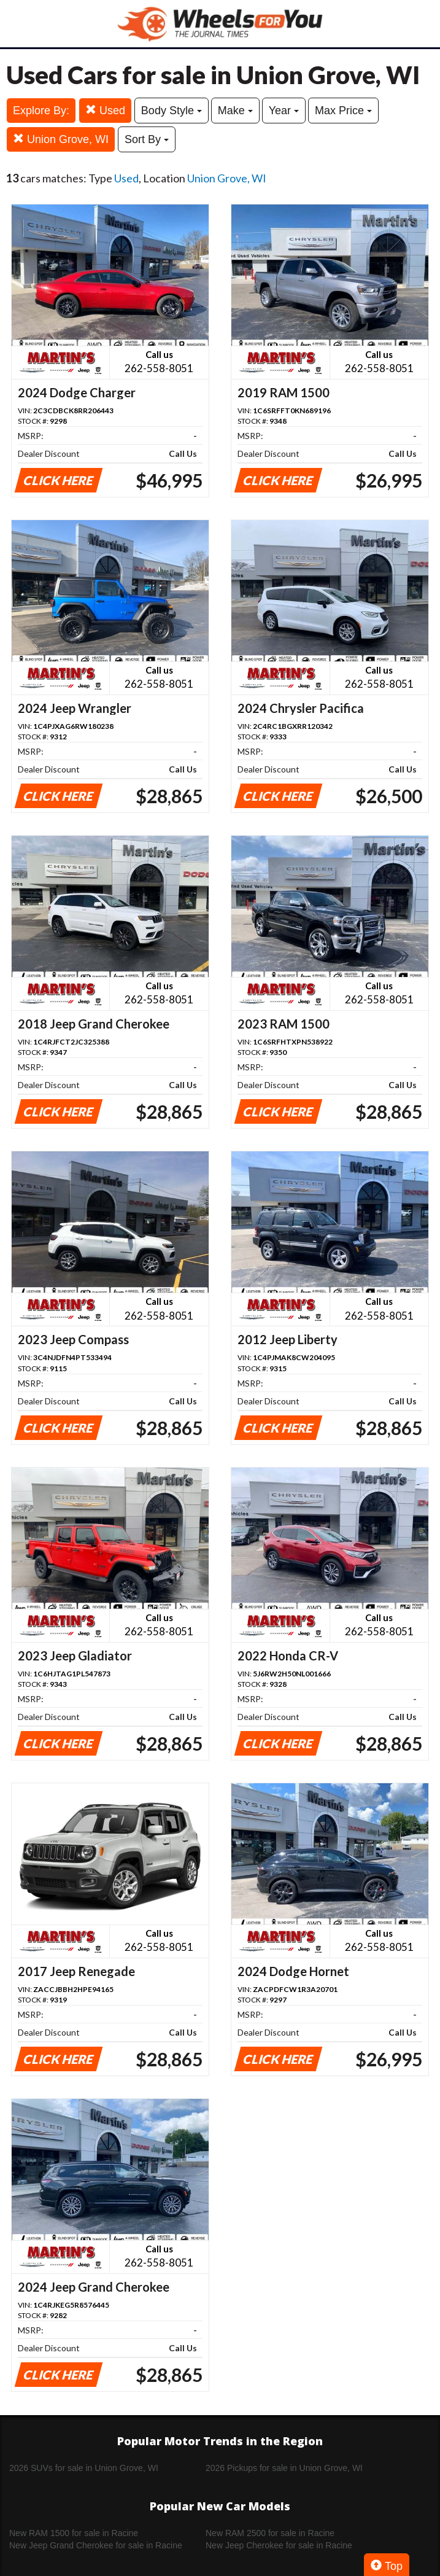 The height and width of the screenshot is (2576, 440). Describe the element at coordinates (284, 2468) in the screenshot. I see `2026 Pickups for sale in Union Grove, WI` at that location.